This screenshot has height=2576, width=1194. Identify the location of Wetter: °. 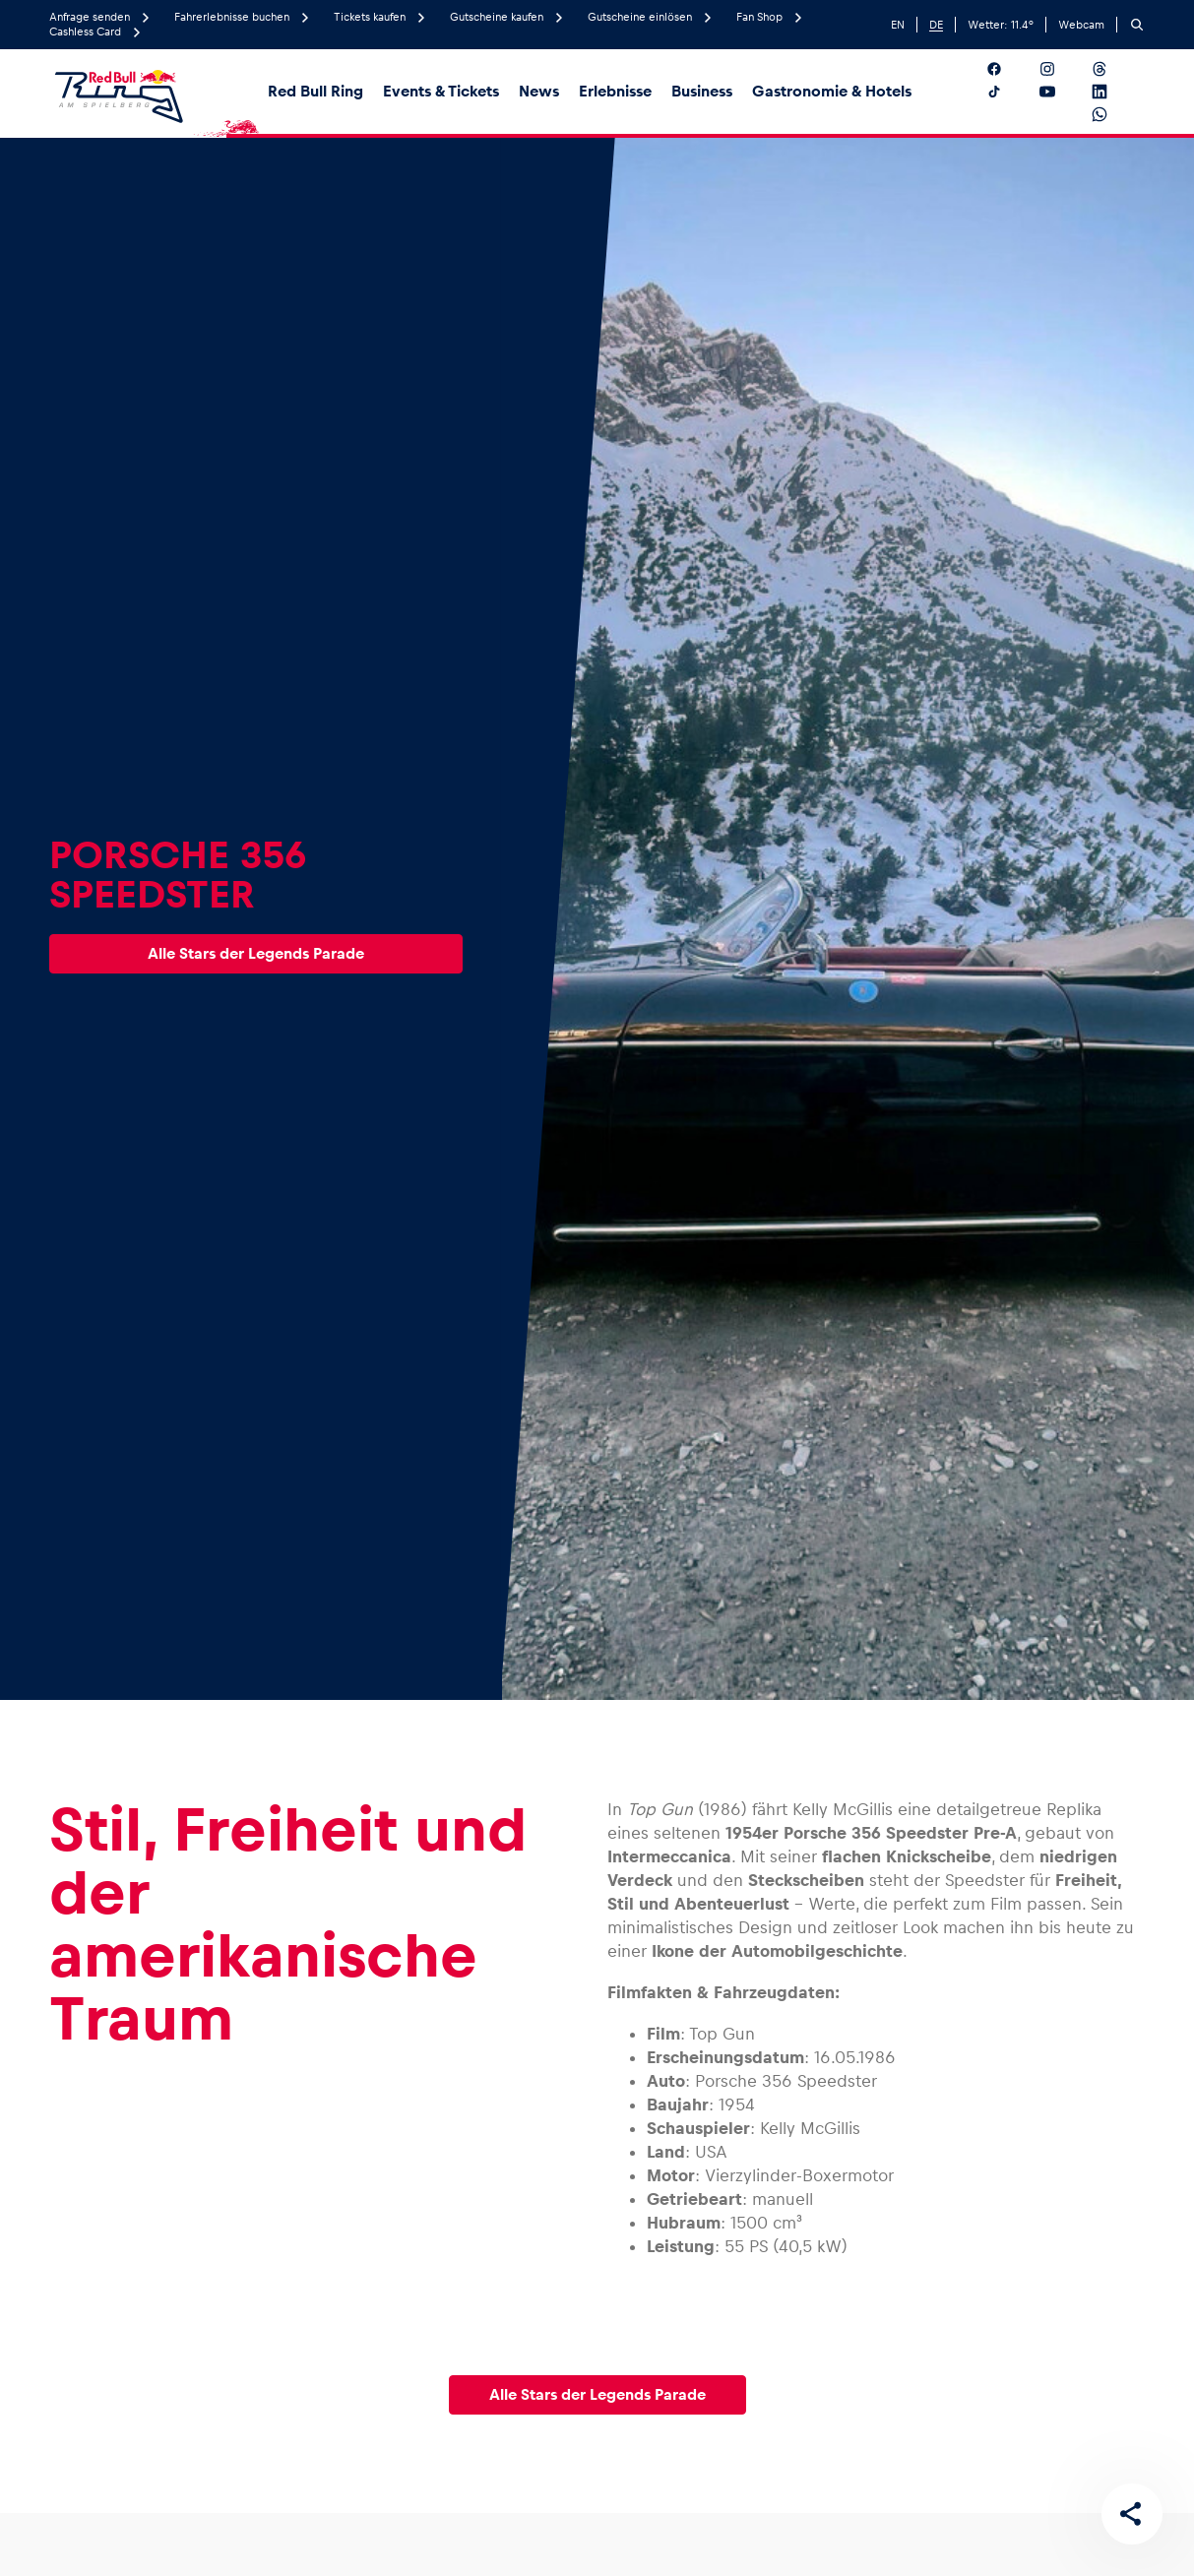
(1001, 25).